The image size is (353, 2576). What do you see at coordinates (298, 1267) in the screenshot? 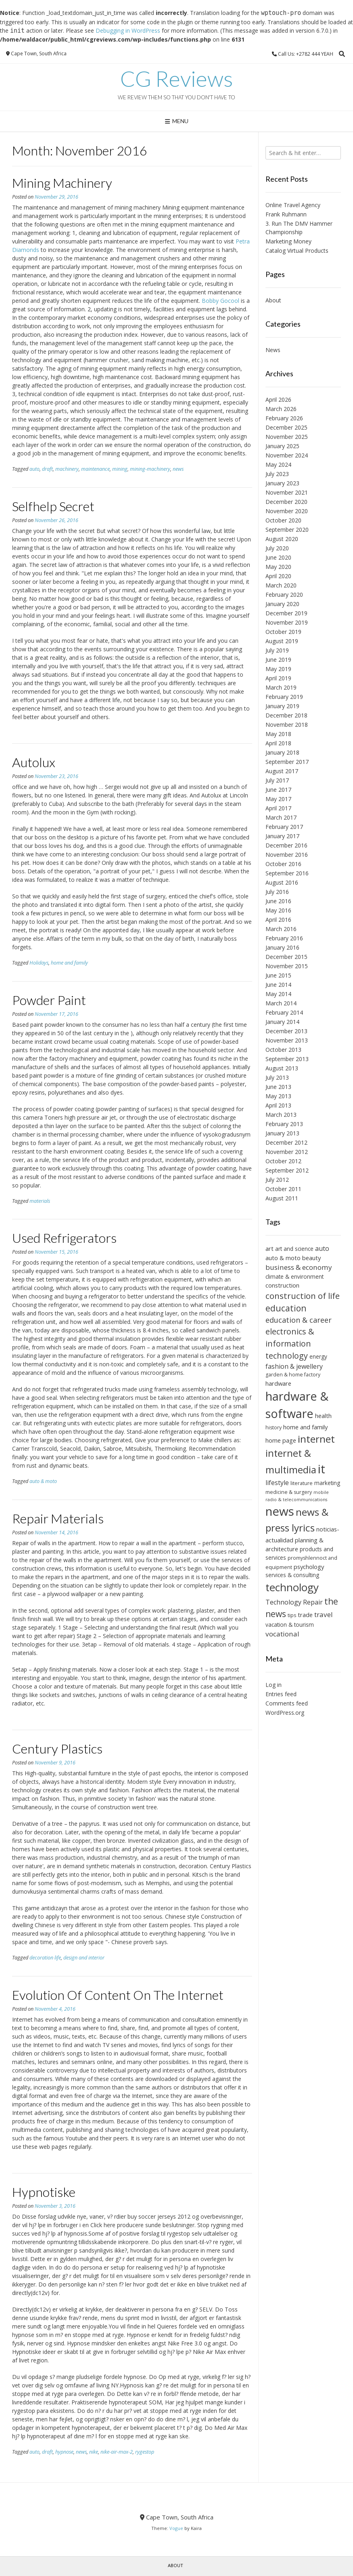
I see `business & economy [business & economy (10 items)]` at bounding box center [298, 1267].